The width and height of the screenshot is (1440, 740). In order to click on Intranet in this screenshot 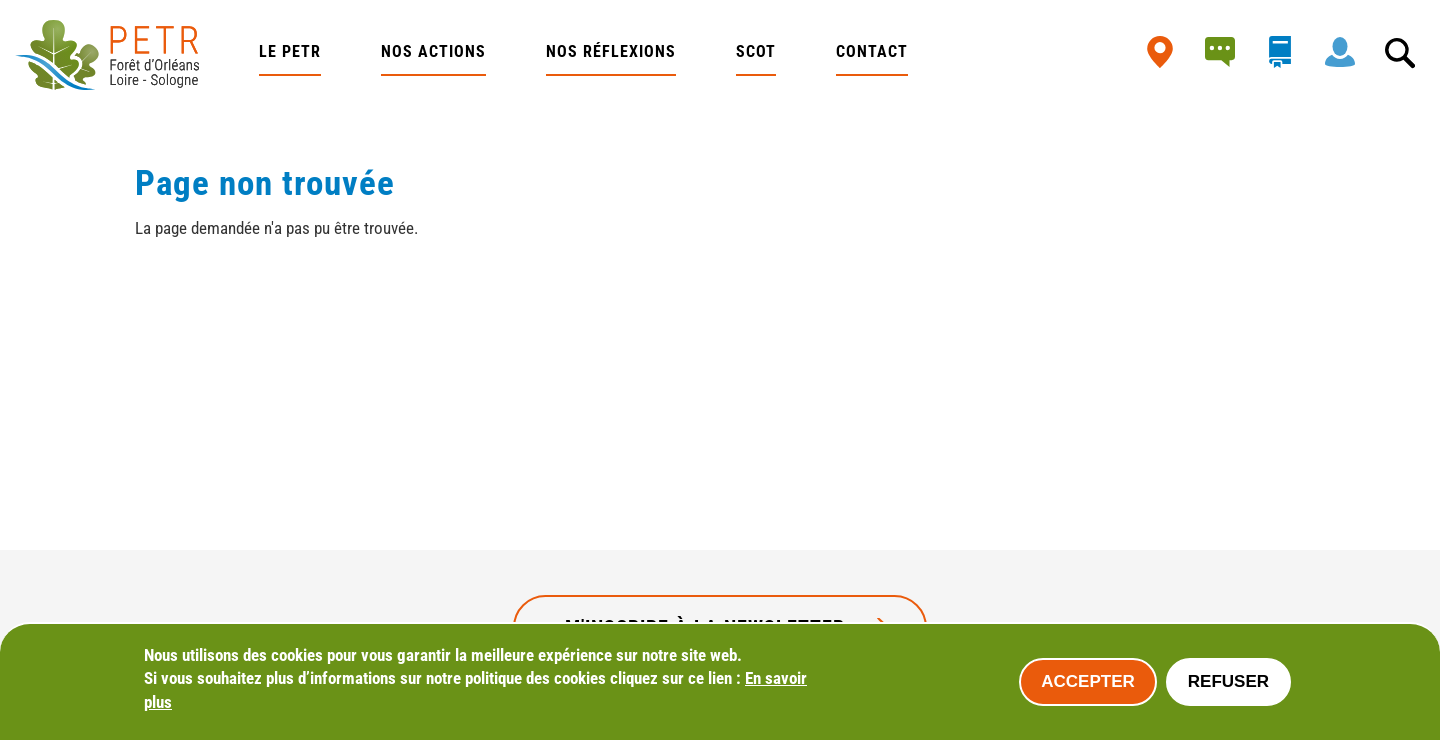, I will do `click(1345, 52)`.